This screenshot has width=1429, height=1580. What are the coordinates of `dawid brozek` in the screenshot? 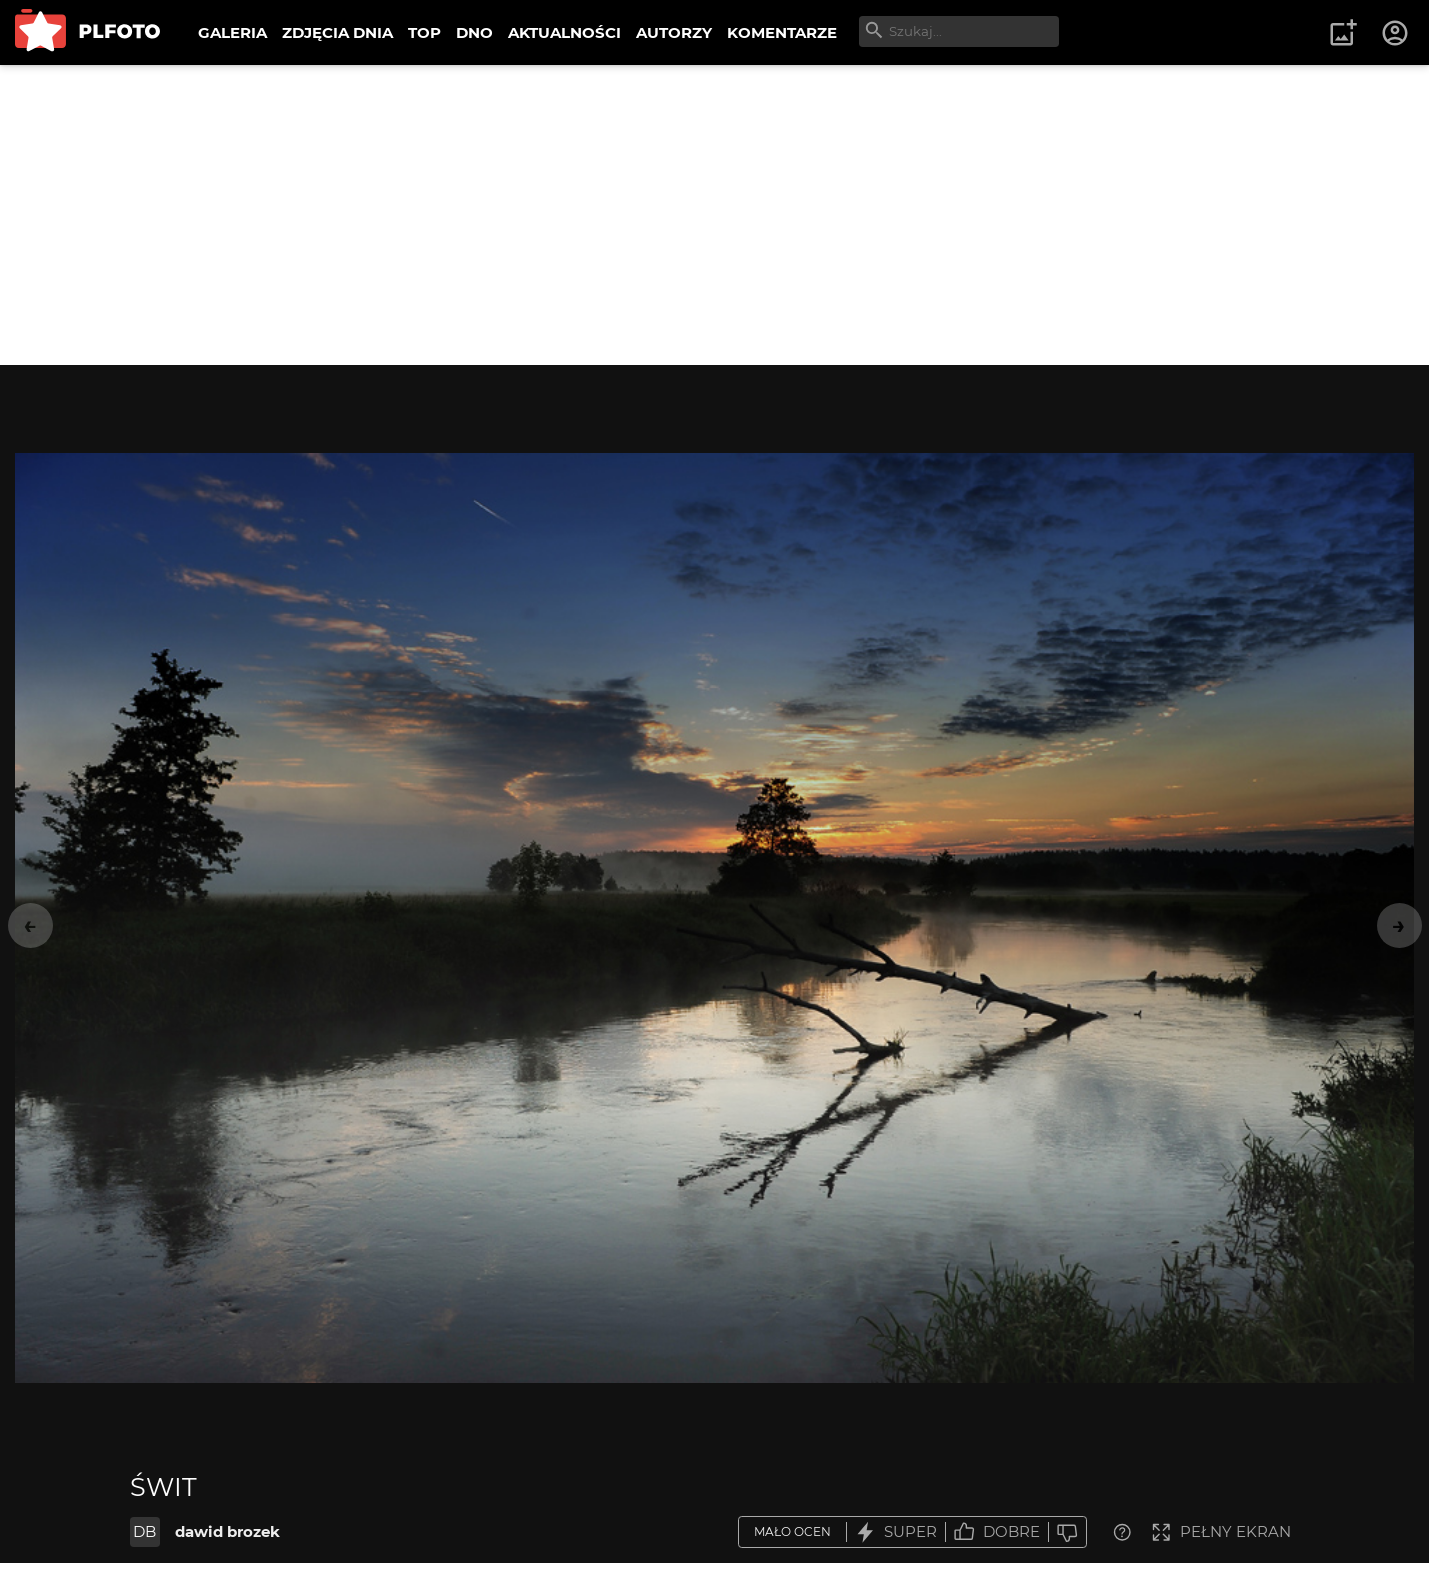 It's located at (227, 1531).